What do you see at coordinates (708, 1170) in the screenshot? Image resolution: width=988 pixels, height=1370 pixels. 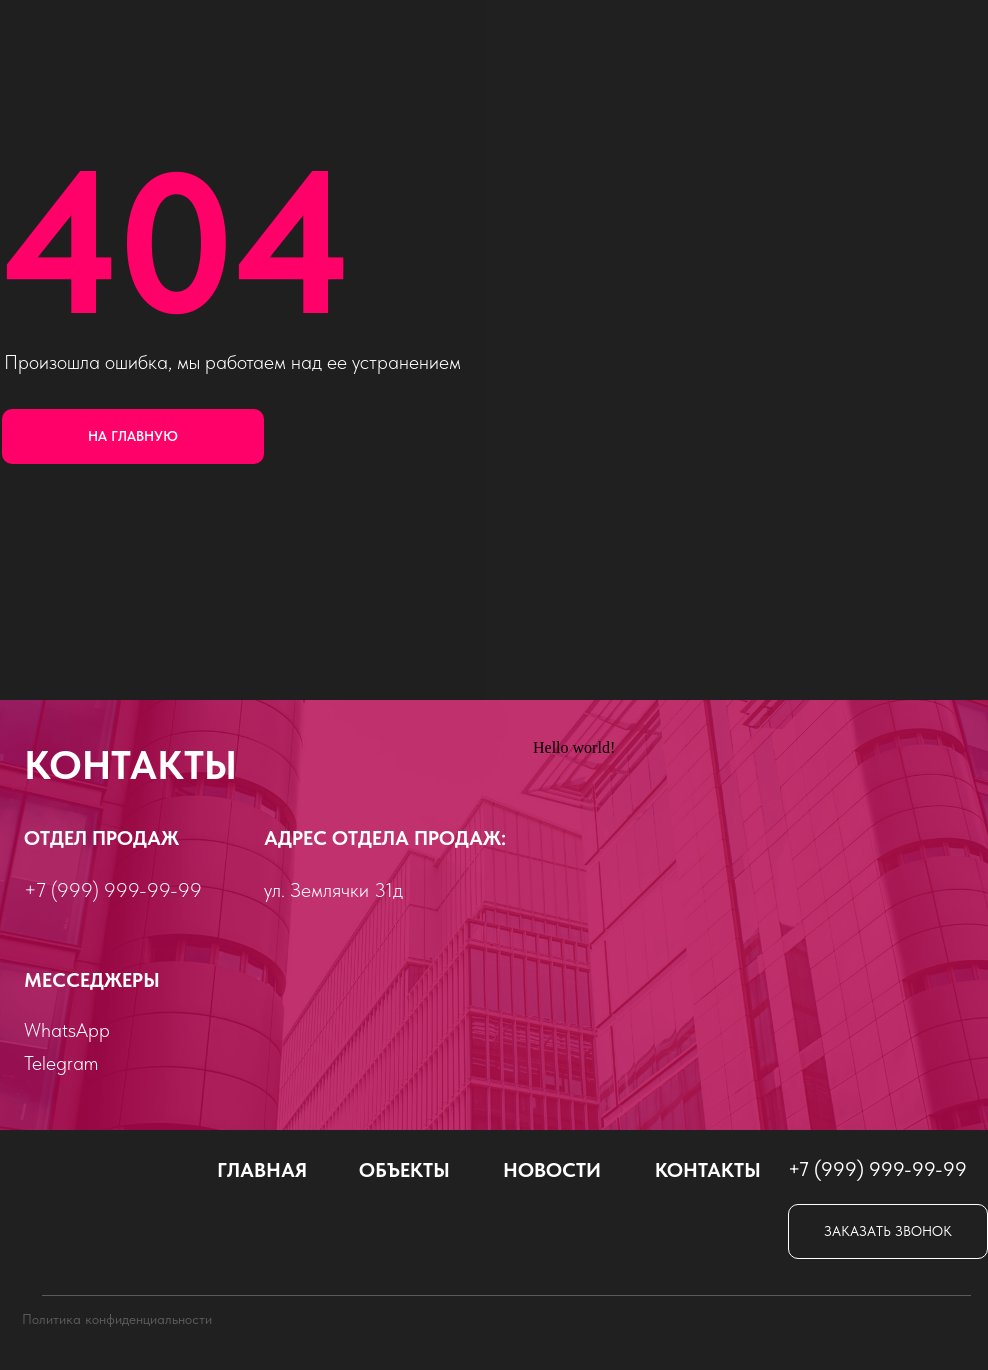 I see `Контакты` at bounding box center [708, 1170].